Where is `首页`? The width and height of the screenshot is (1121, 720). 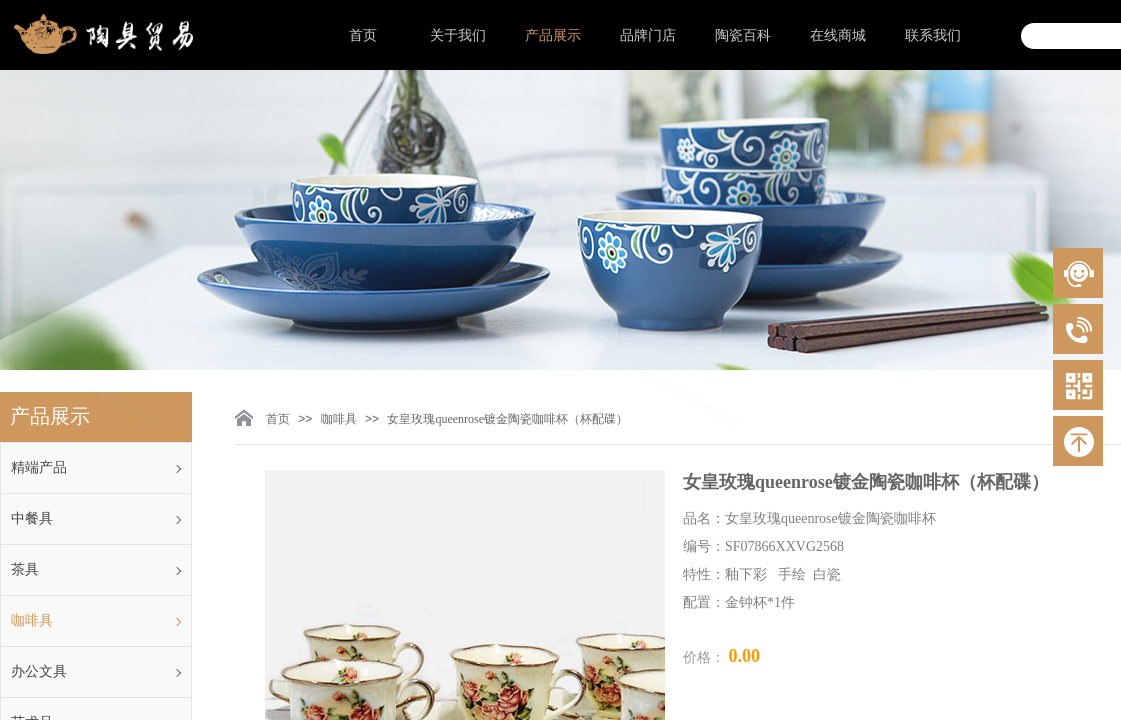
首页 is located at coordinates (363, 35).